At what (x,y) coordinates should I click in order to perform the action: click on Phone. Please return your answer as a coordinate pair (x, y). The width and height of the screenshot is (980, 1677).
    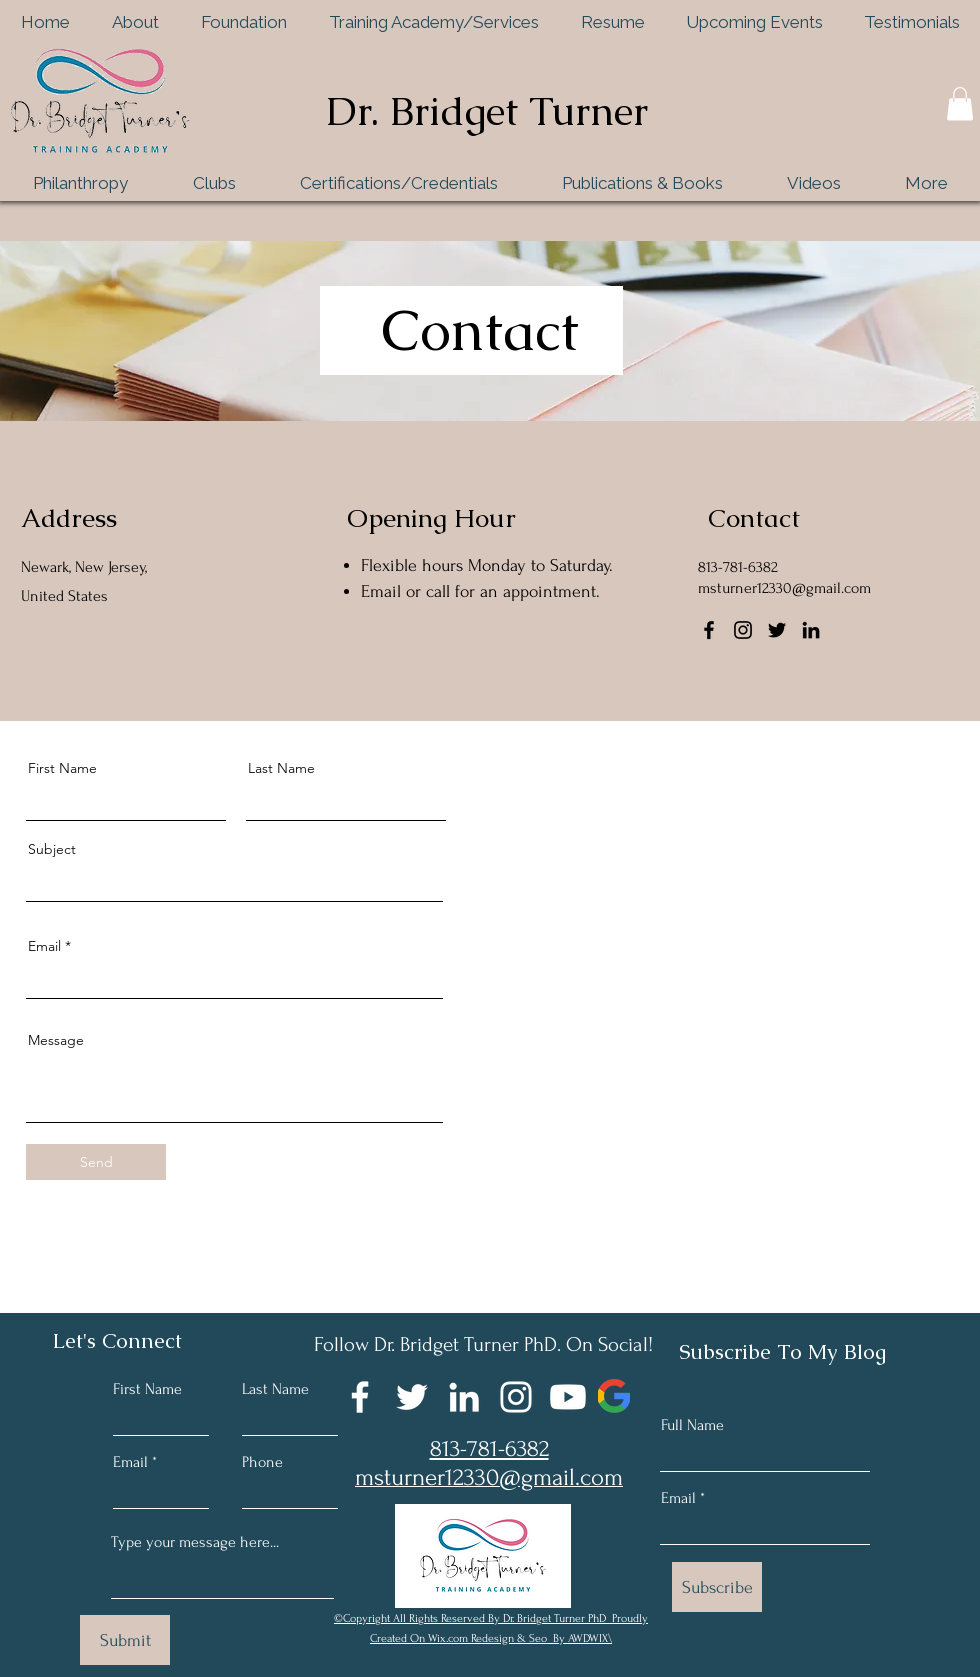
    Looking at the image, I should click on (262, 1462).